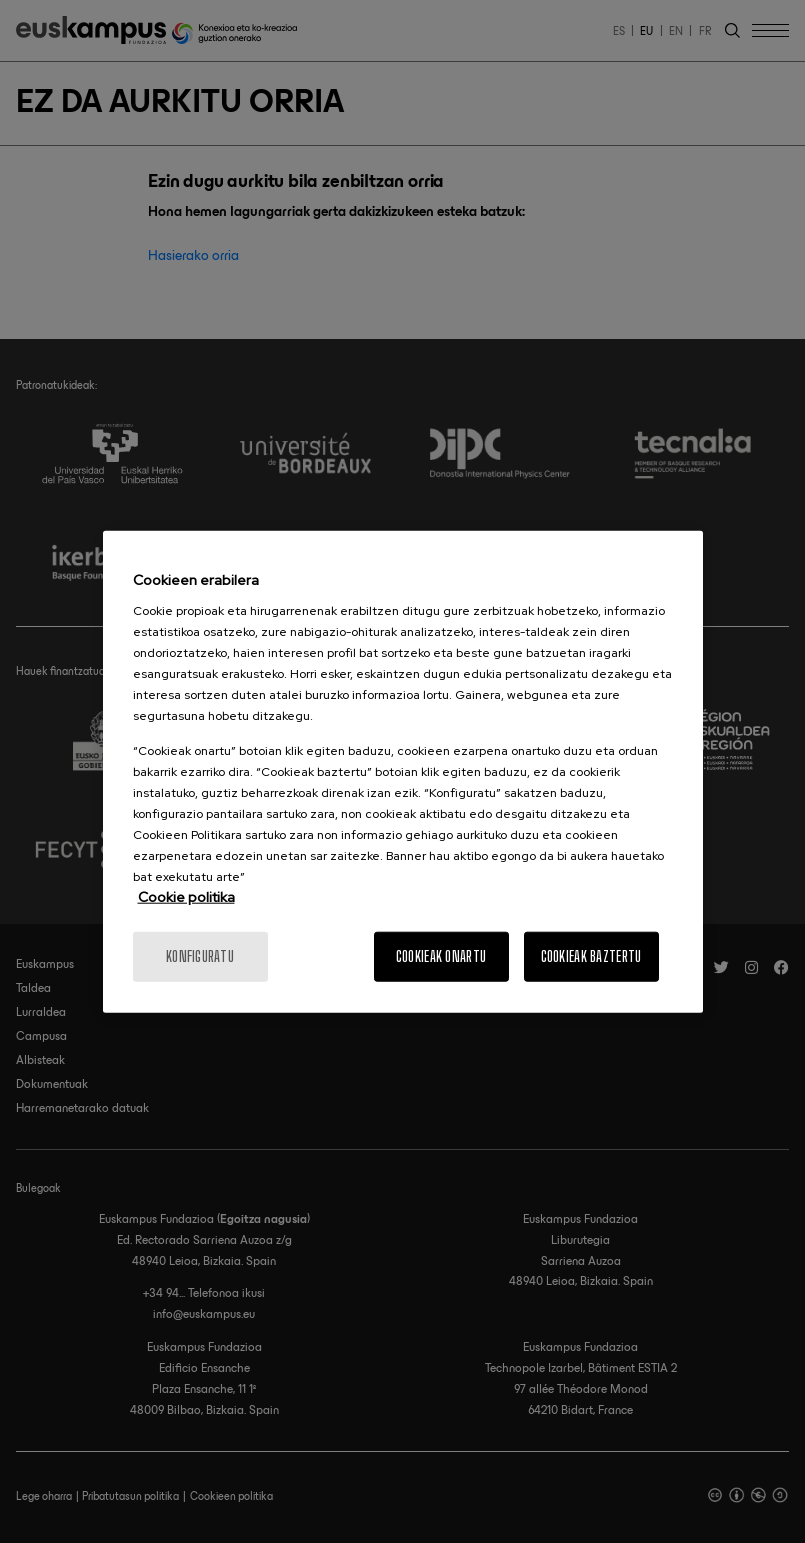 The height and width of the screenshot is (1543, 805). I want to click on konfiguratu [konfiguratu, Hobespen zentroko elkarrizketa-koadroa irekitzen du], so click(200, 956).